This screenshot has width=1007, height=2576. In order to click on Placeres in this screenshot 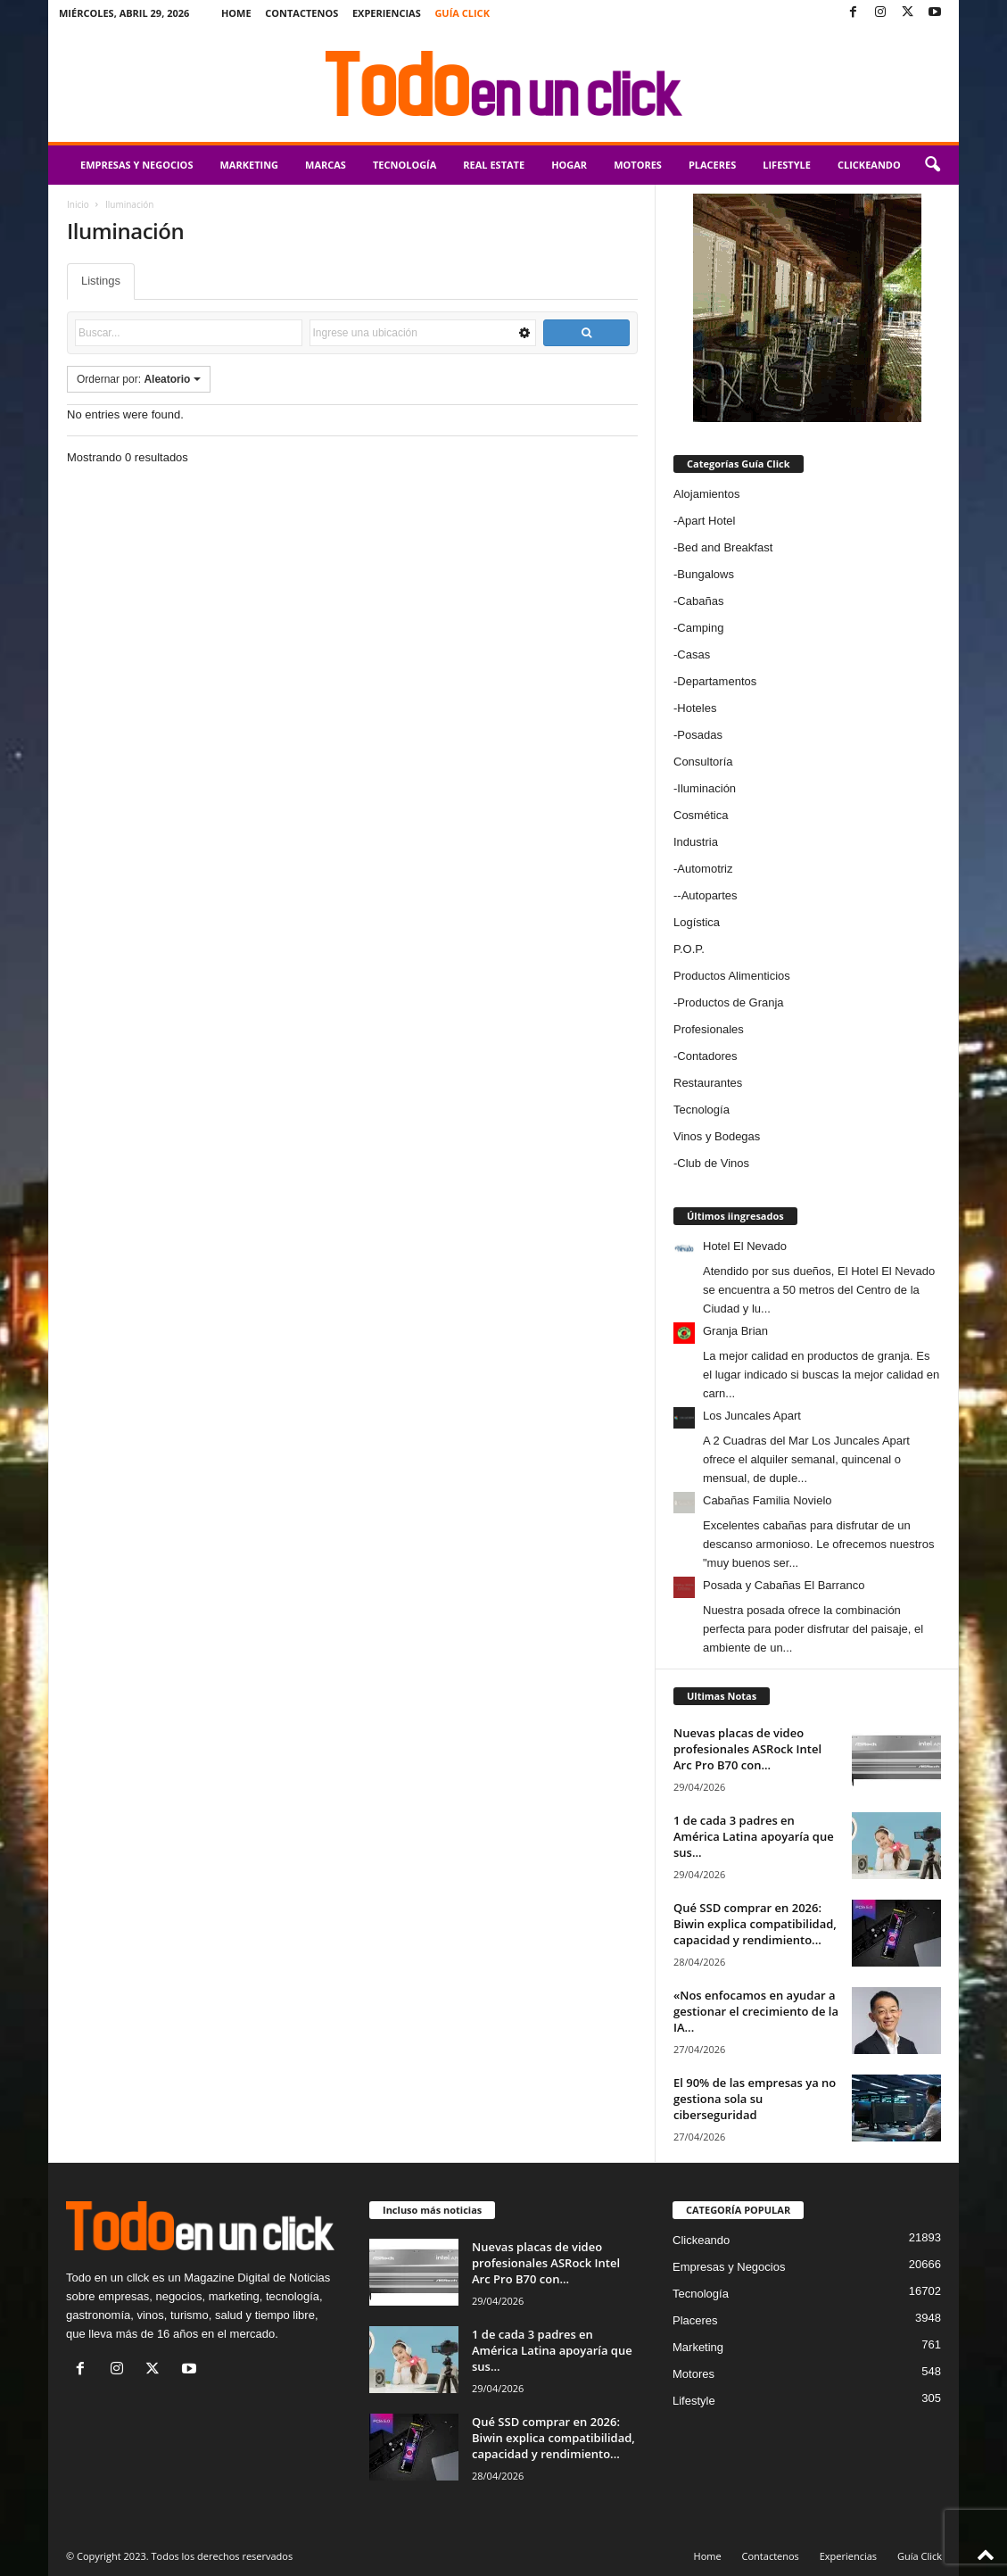, I will do `click(712, 164)`.